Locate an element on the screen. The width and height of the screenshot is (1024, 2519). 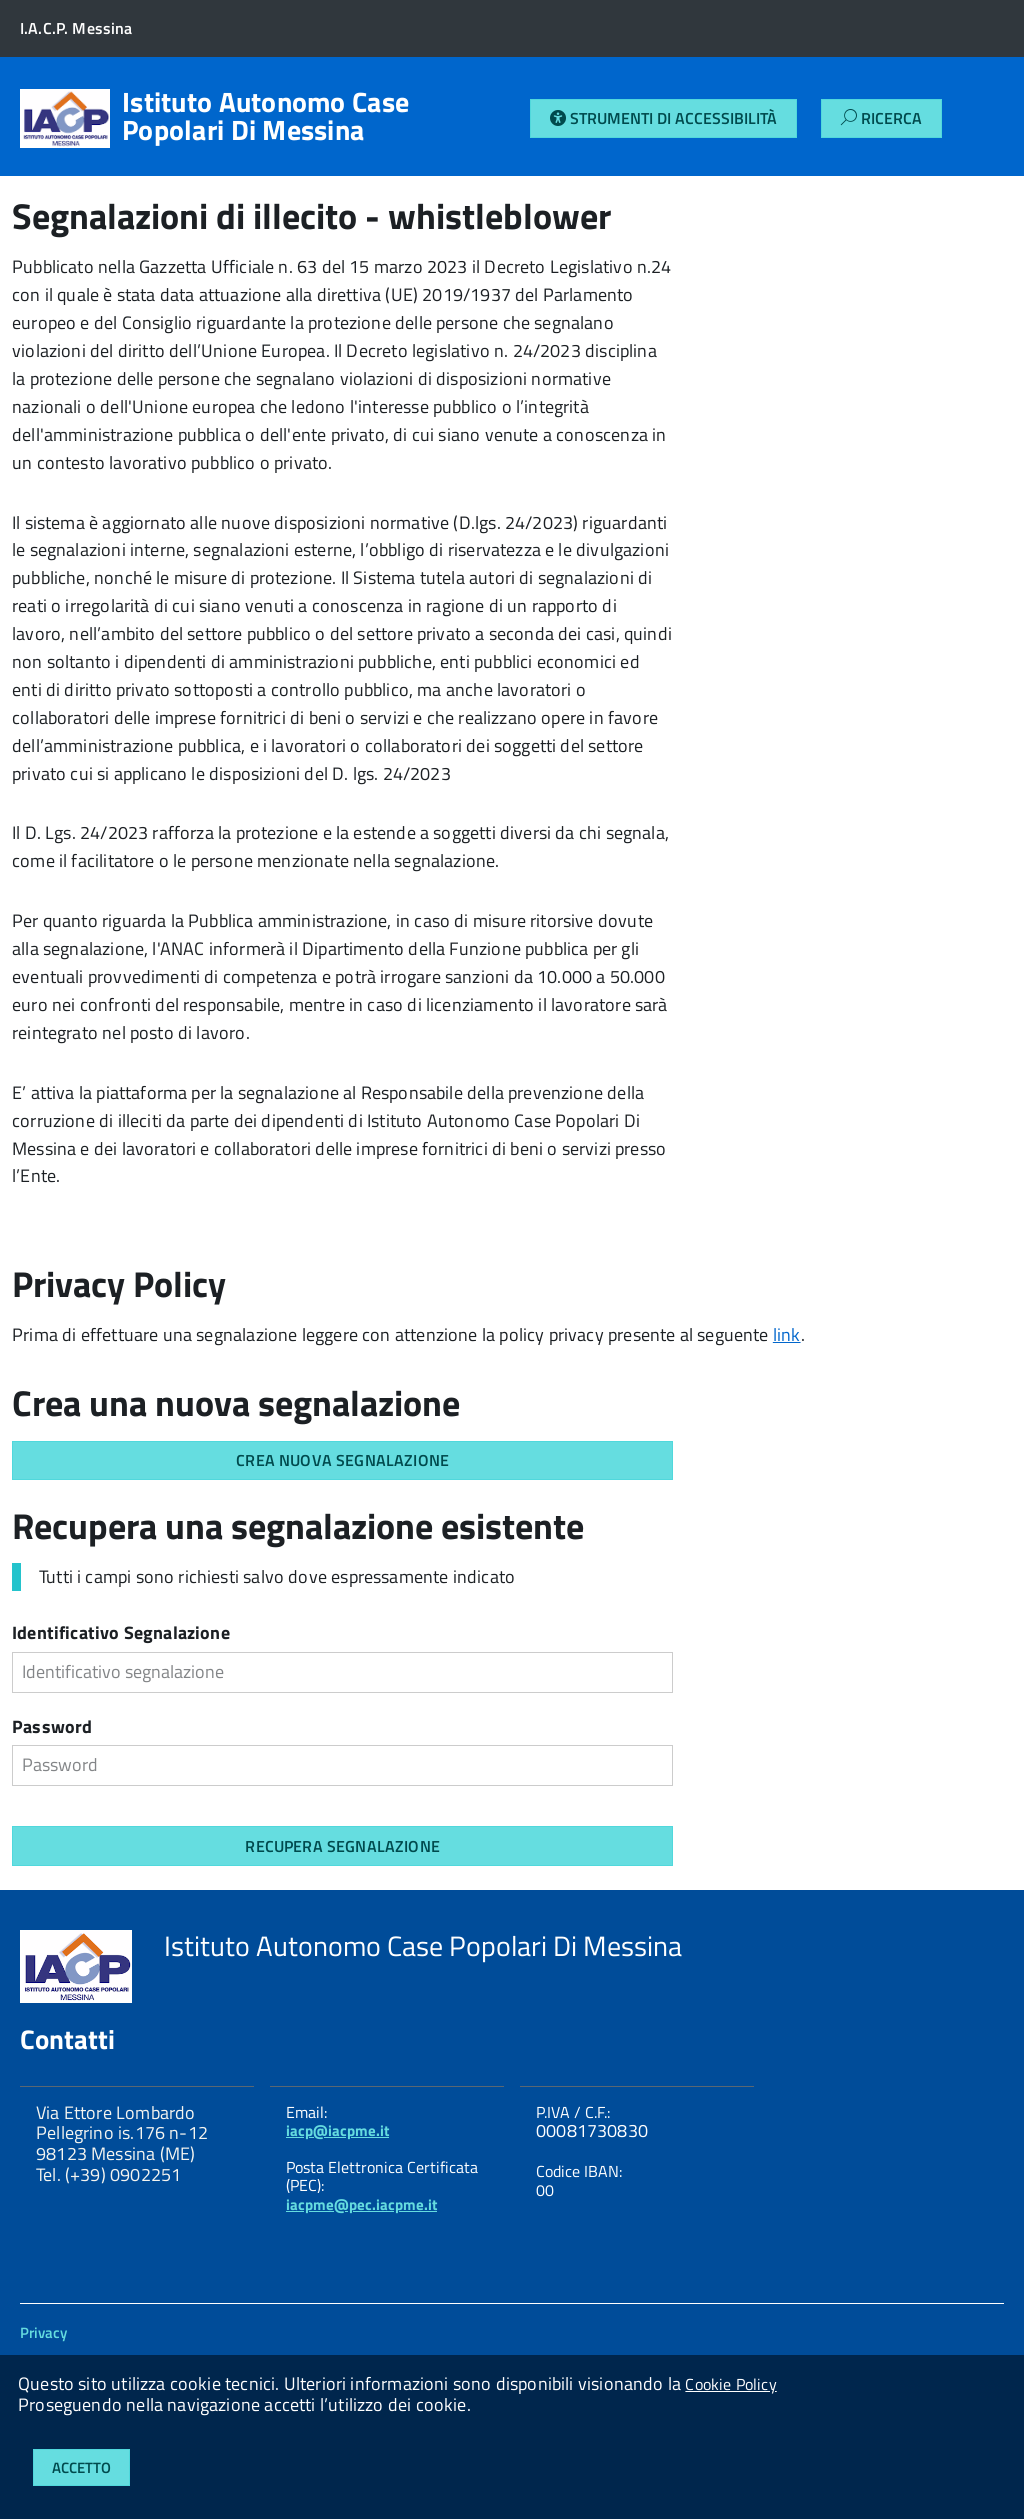
RECUPERA SEGNALAZIONE is located at coordinates (342, 1846).